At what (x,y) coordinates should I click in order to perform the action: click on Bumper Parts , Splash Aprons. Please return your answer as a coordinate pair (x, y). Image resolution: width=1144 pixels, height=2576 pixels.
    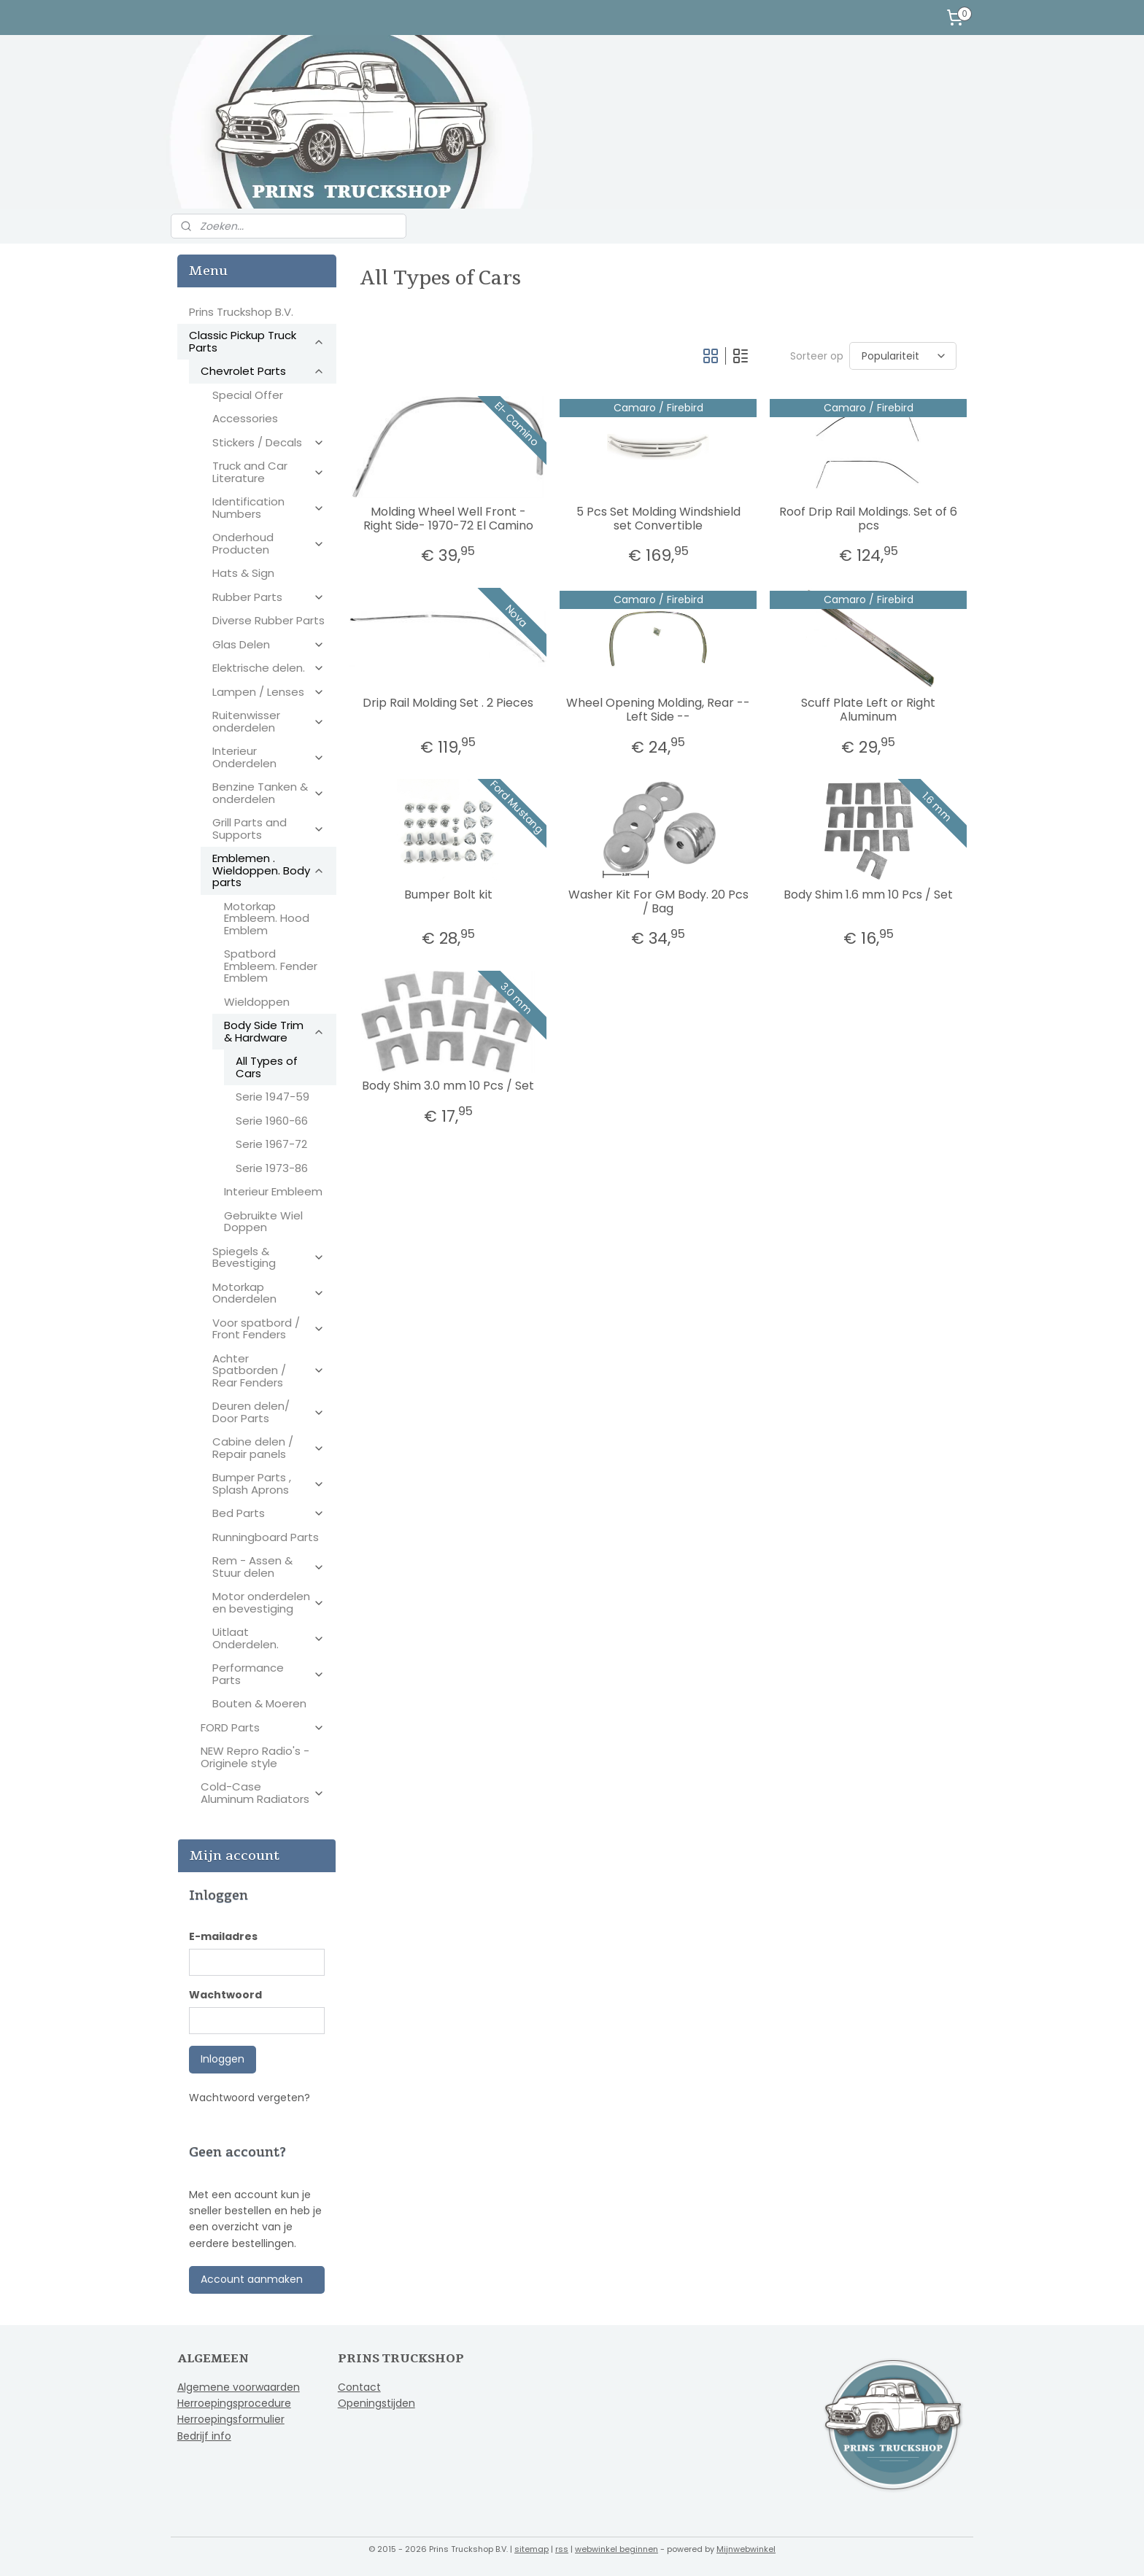
    Looking at the image, I should click on (268, 1483).